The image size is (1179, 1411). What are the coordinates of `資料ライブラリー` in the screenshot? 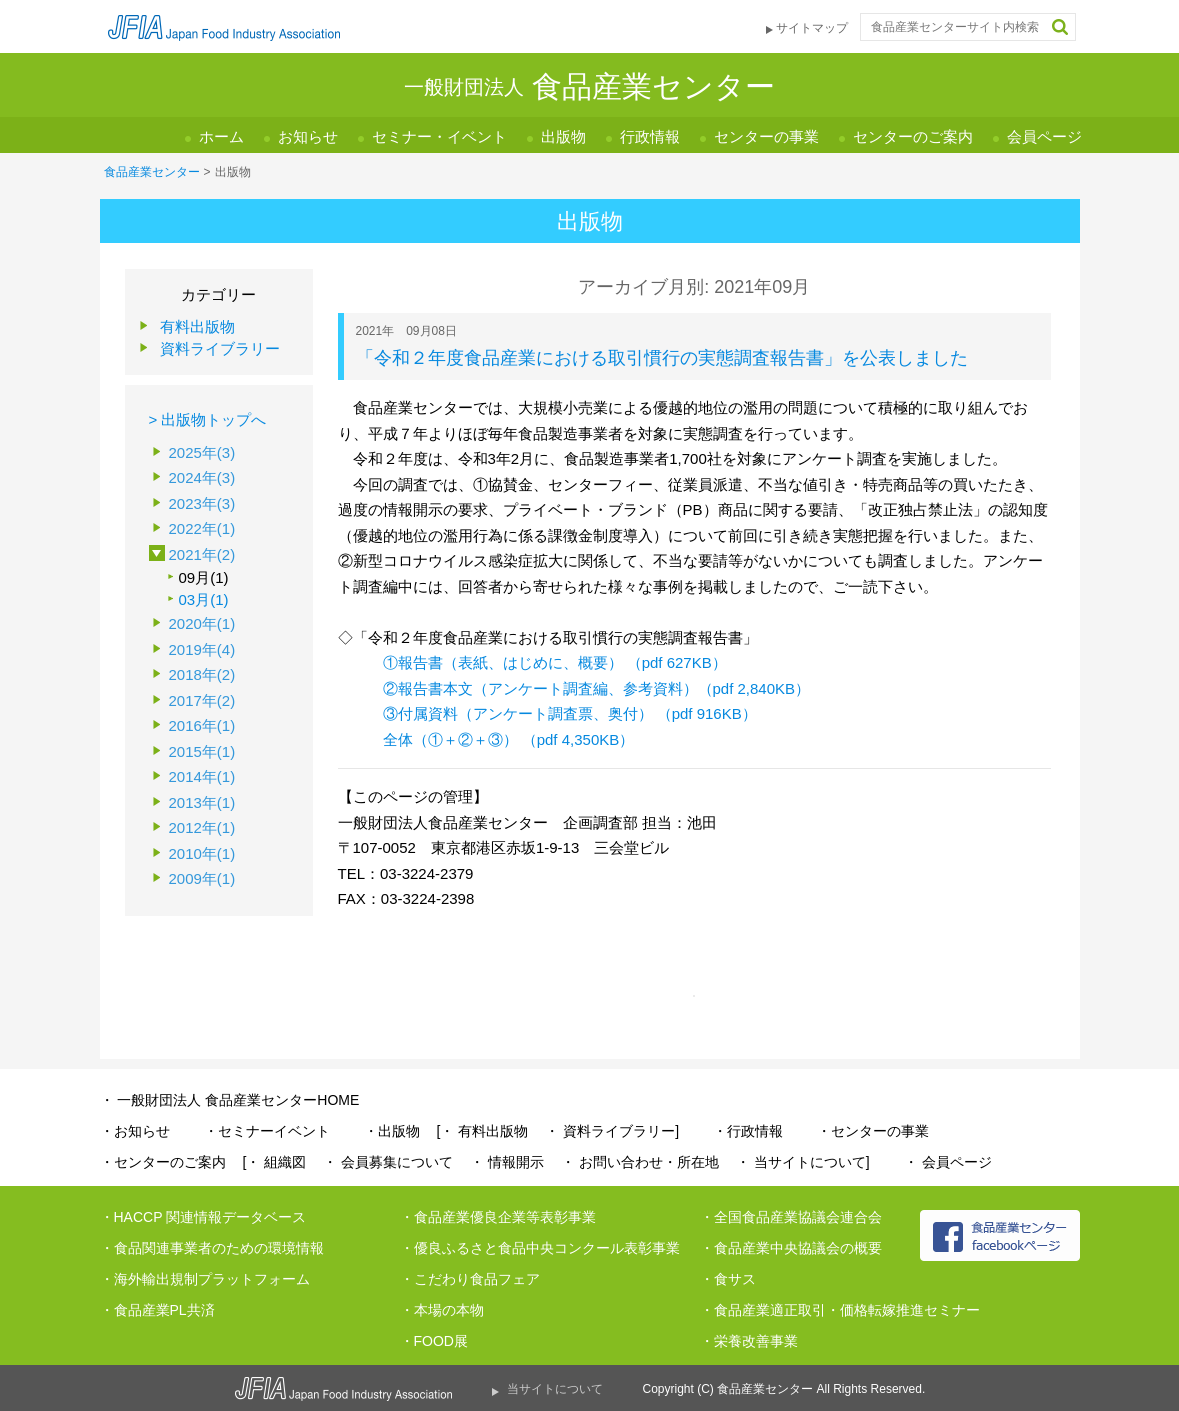 It's located at (220, 348).